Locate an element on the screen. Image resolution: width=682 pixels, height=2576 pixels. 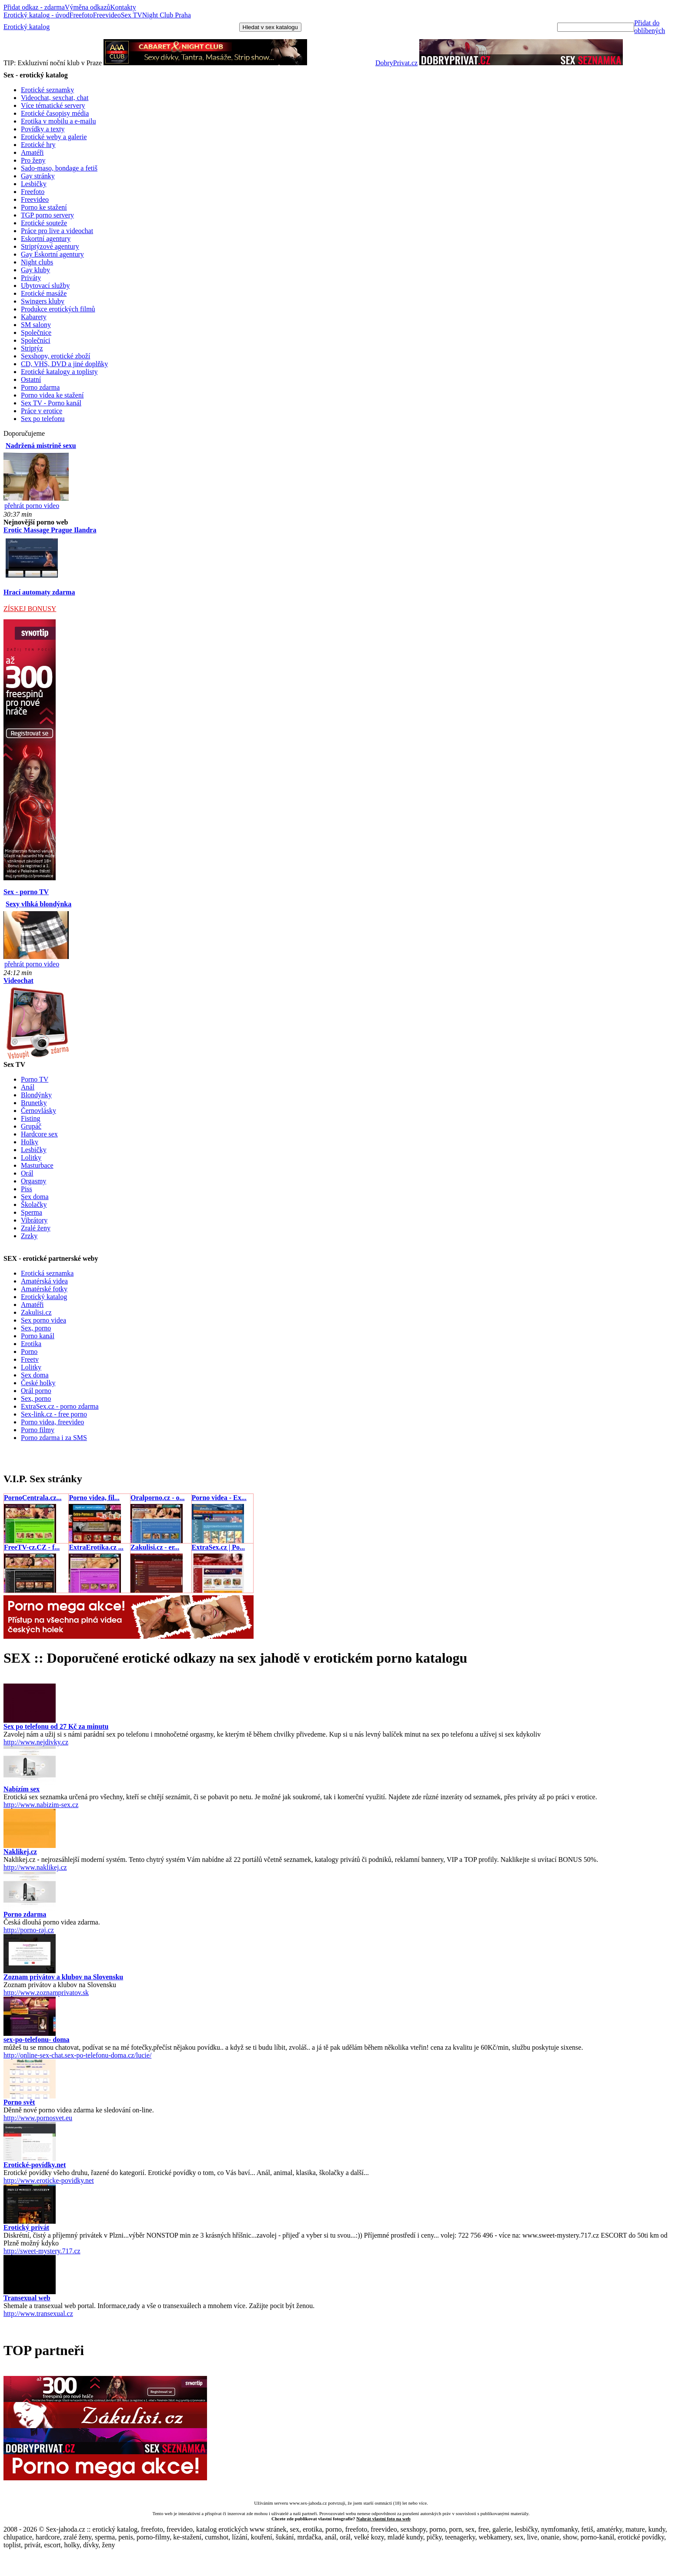
Brunetky is located at coordinates (34, 1102).